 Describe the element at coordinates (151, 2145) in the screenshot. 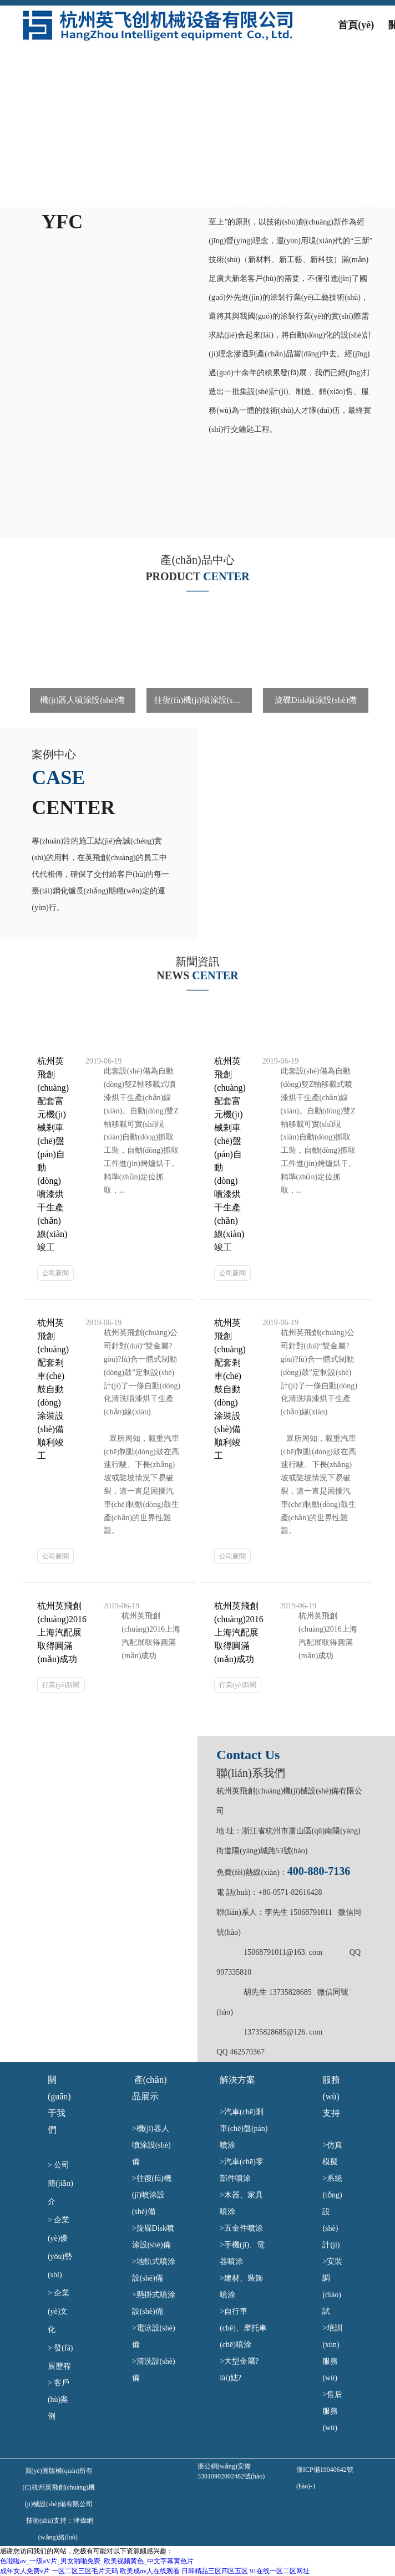

I see `機(jī)器人噴涂設(shè)備` at that location.